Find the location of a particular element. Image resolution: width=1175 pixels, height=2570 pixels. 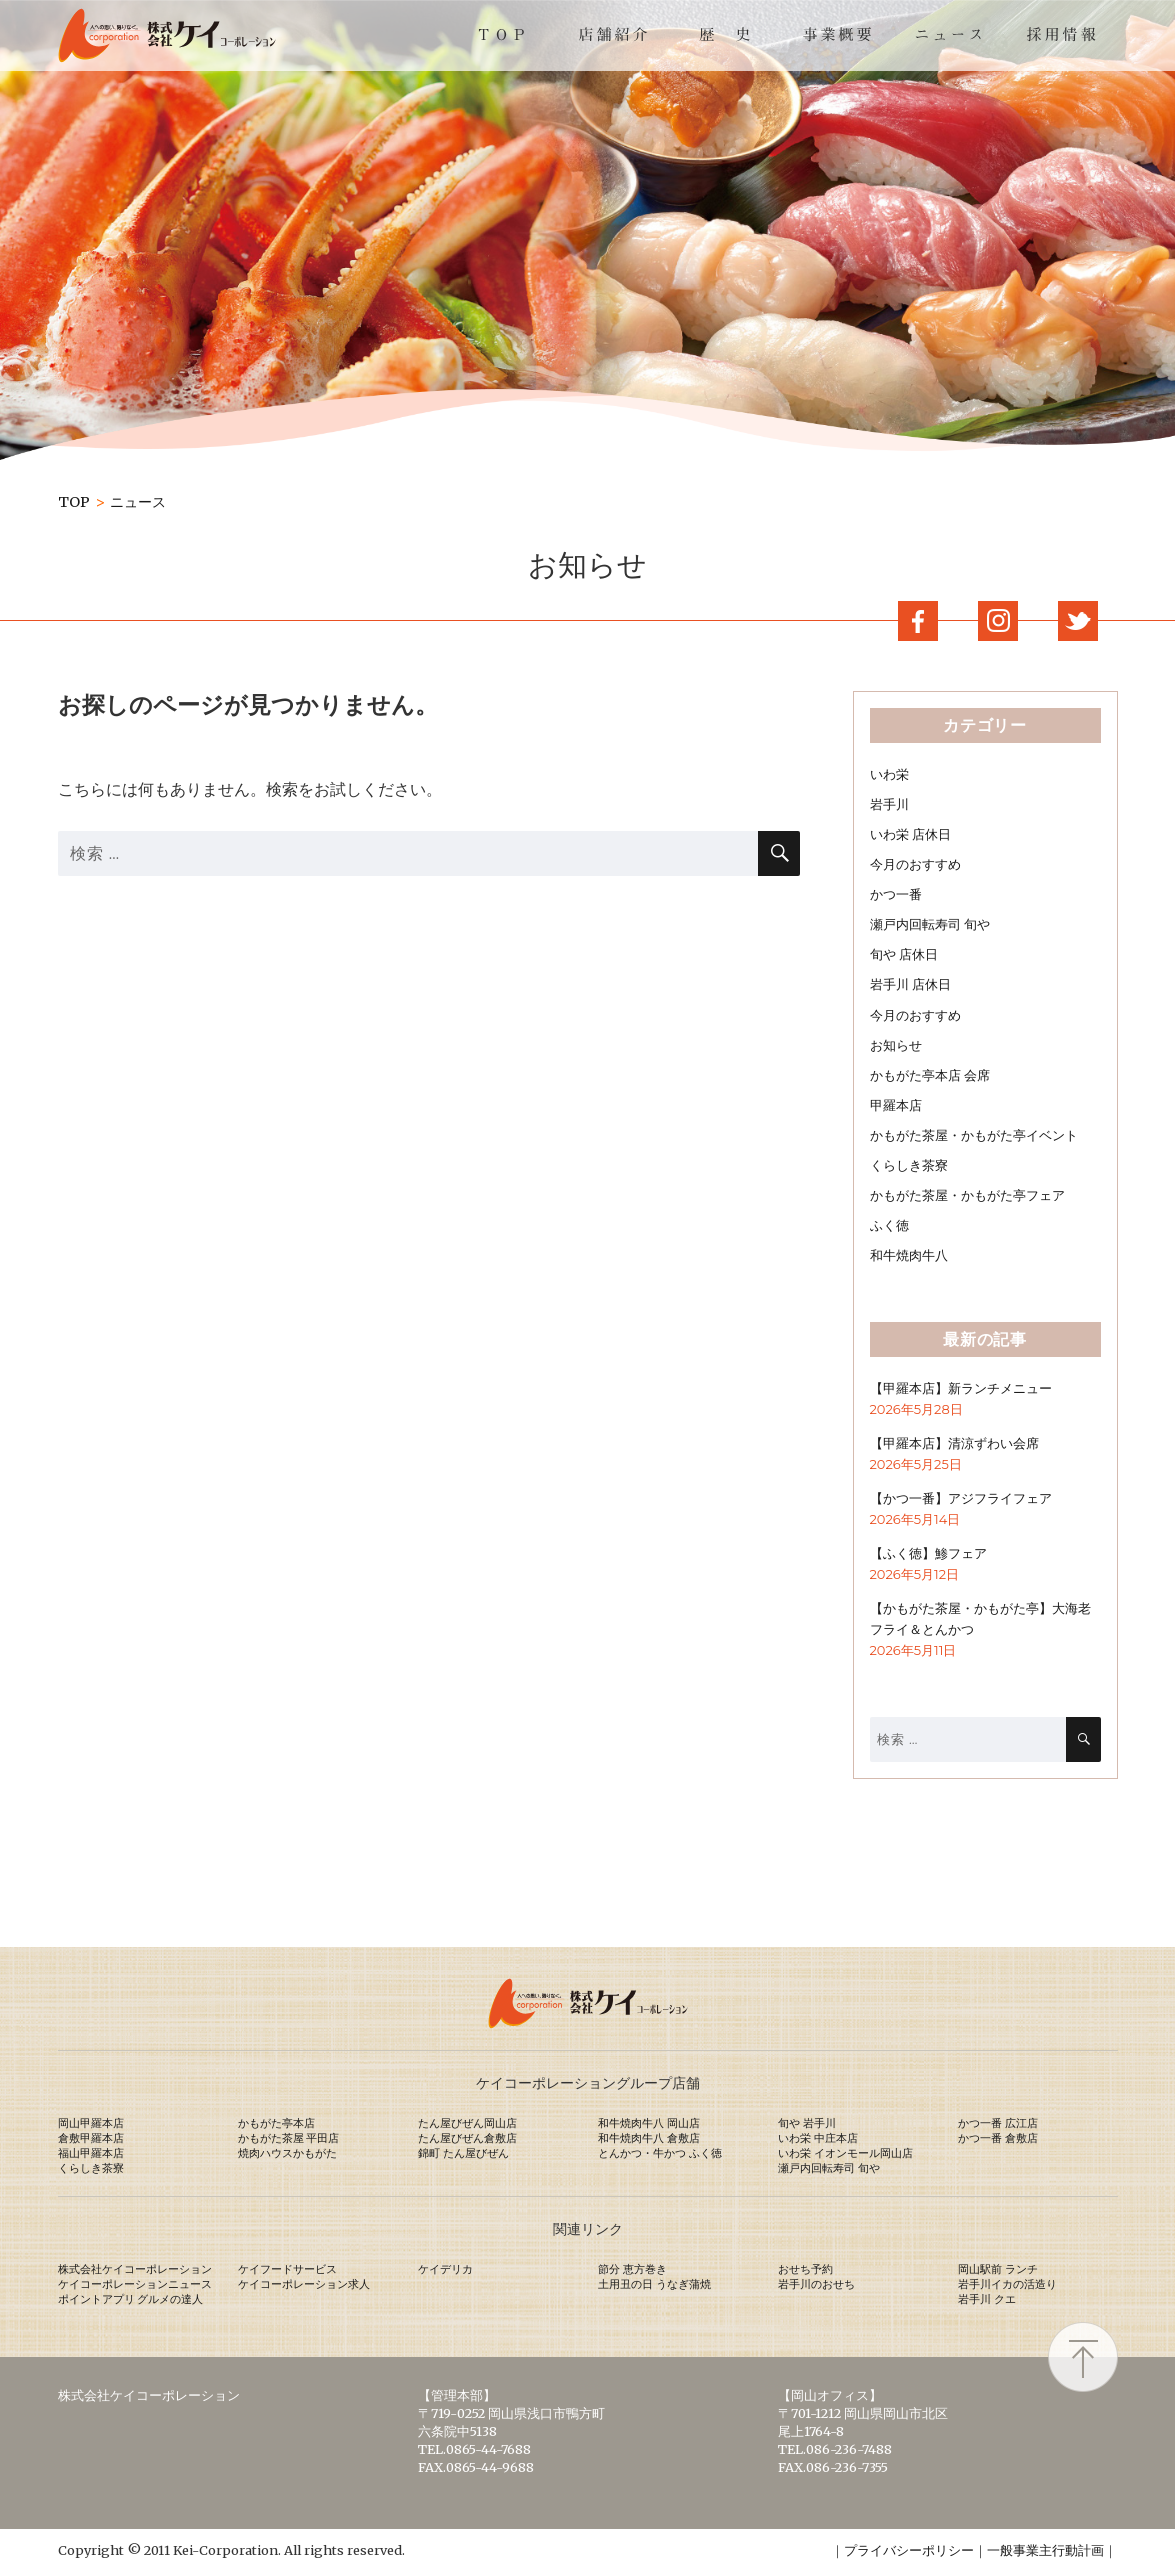

かもがた茶屋・かもがた亭イベント is located at coordinates (974, 1135).